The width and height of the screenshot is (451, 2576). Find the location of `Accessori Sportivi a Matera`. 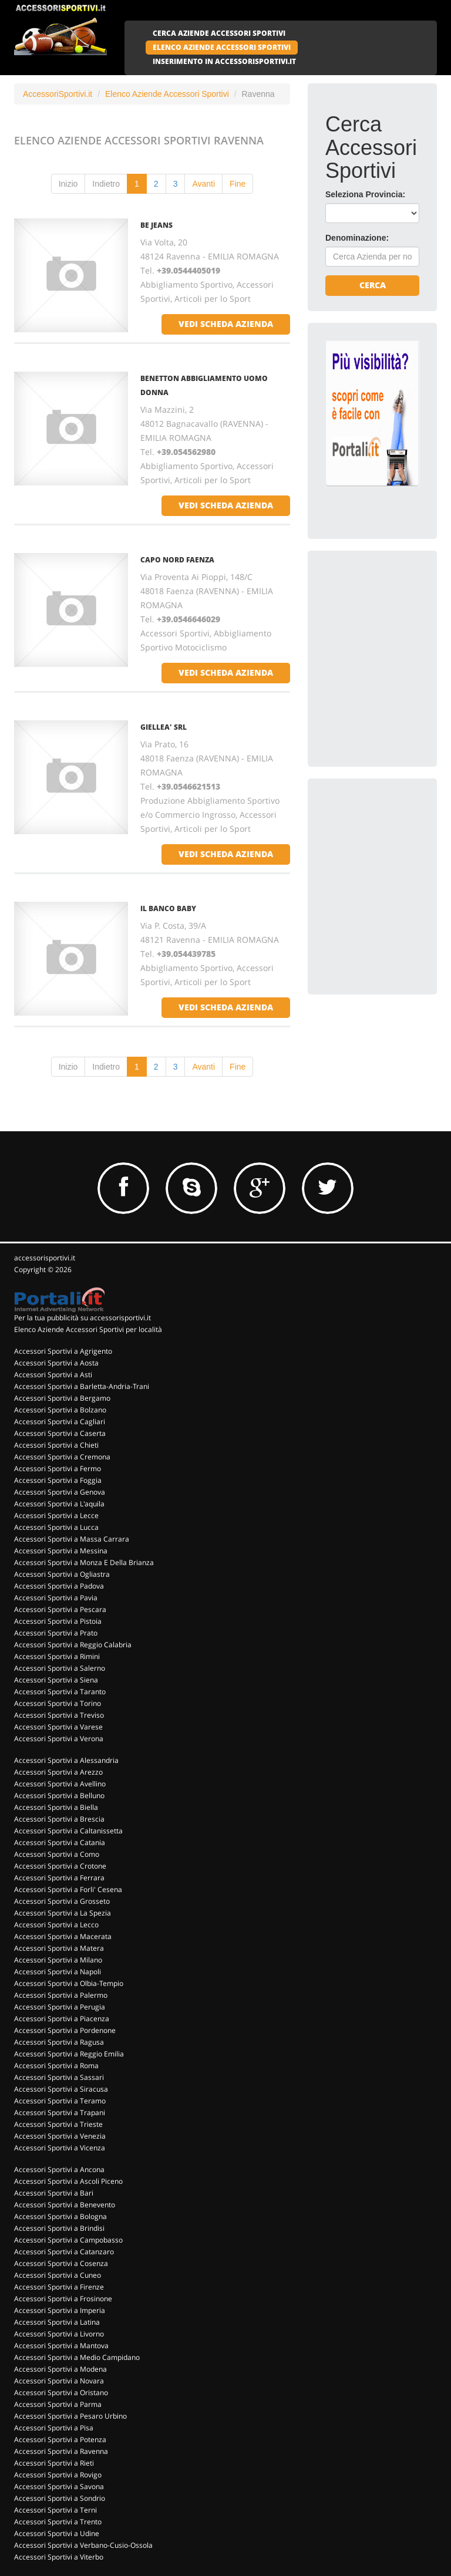

Accessori Sportivi a Matera is located at coordinates (59, 1948).